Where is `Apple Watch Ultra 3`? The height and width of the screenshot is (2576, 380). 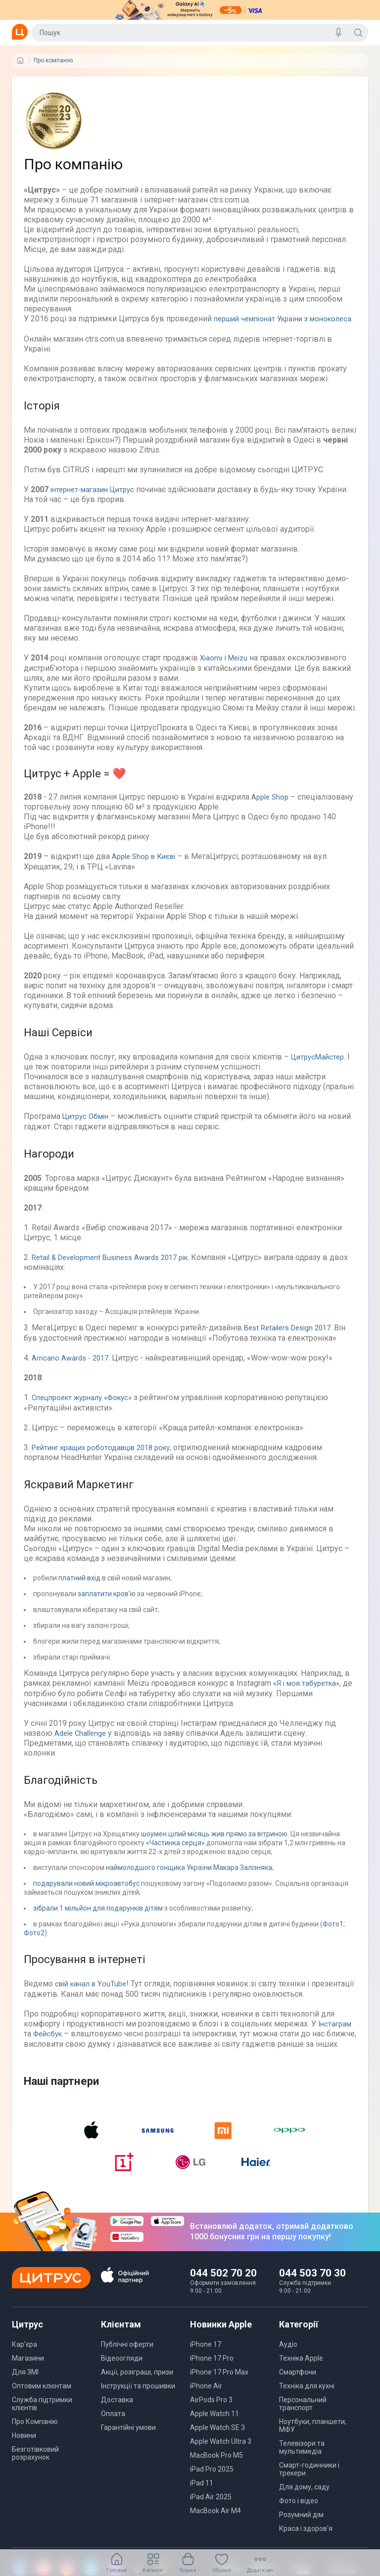 Apple Watch Ultra 3 is located at coordinates (220, 2457).